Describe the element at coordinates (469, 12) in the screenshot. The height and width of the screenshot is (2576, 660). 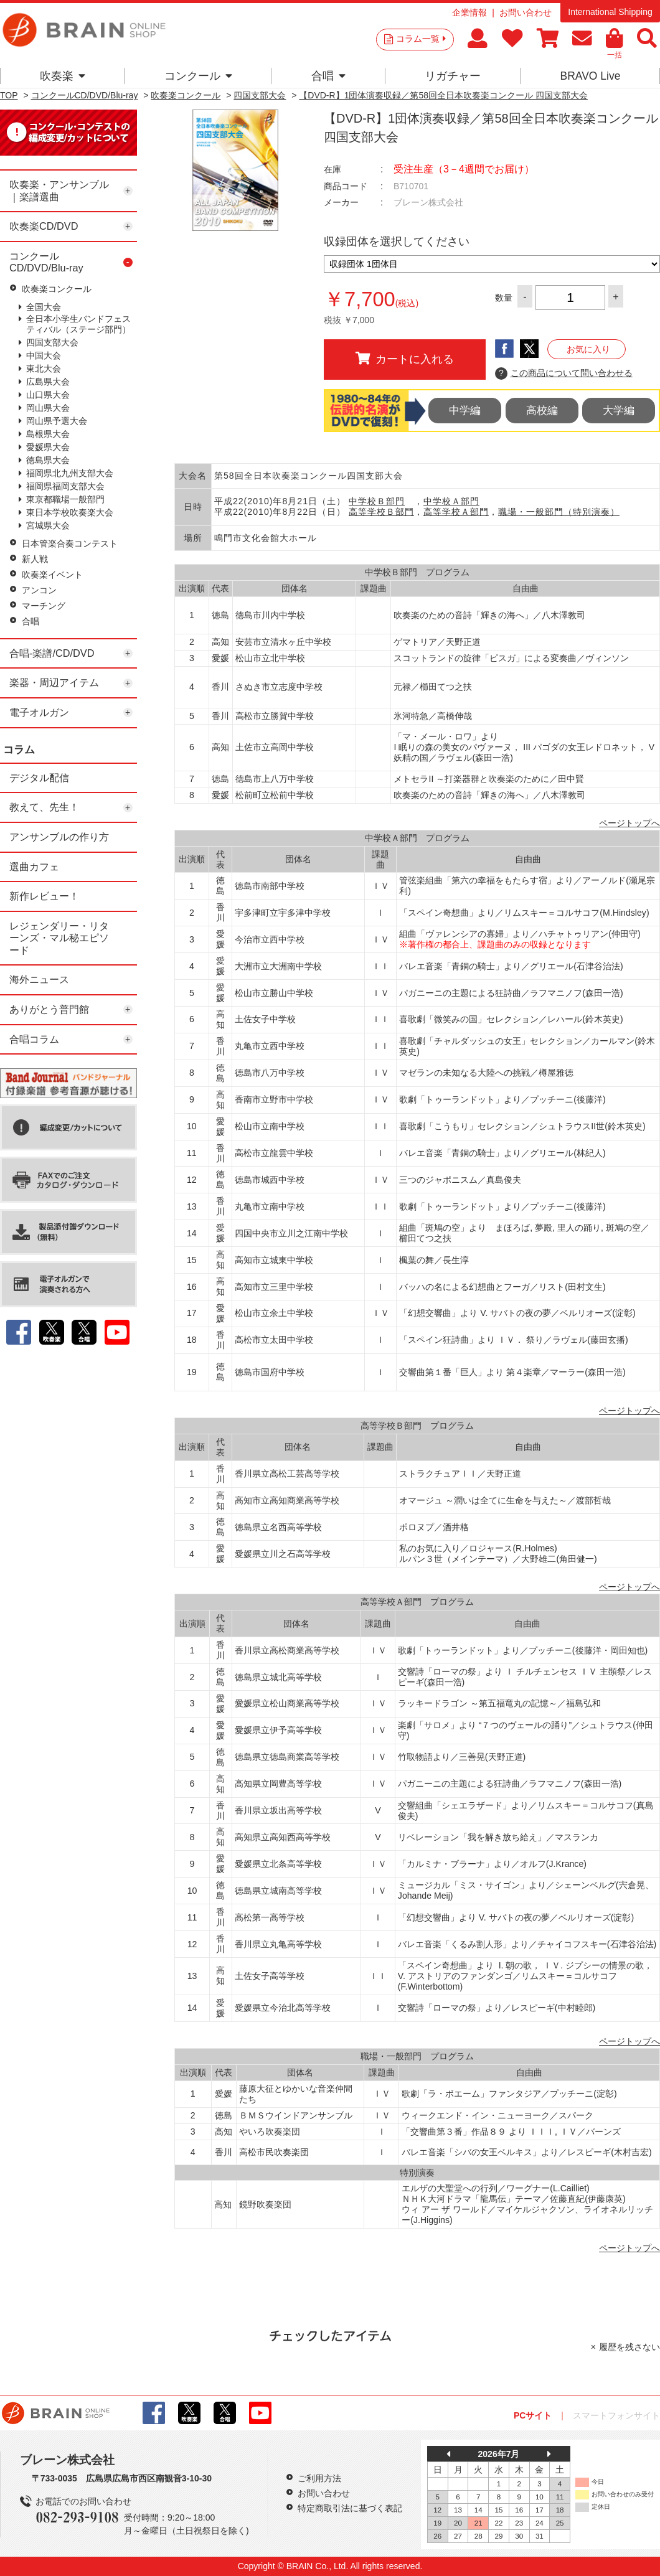
I see `企業情報` at that location.